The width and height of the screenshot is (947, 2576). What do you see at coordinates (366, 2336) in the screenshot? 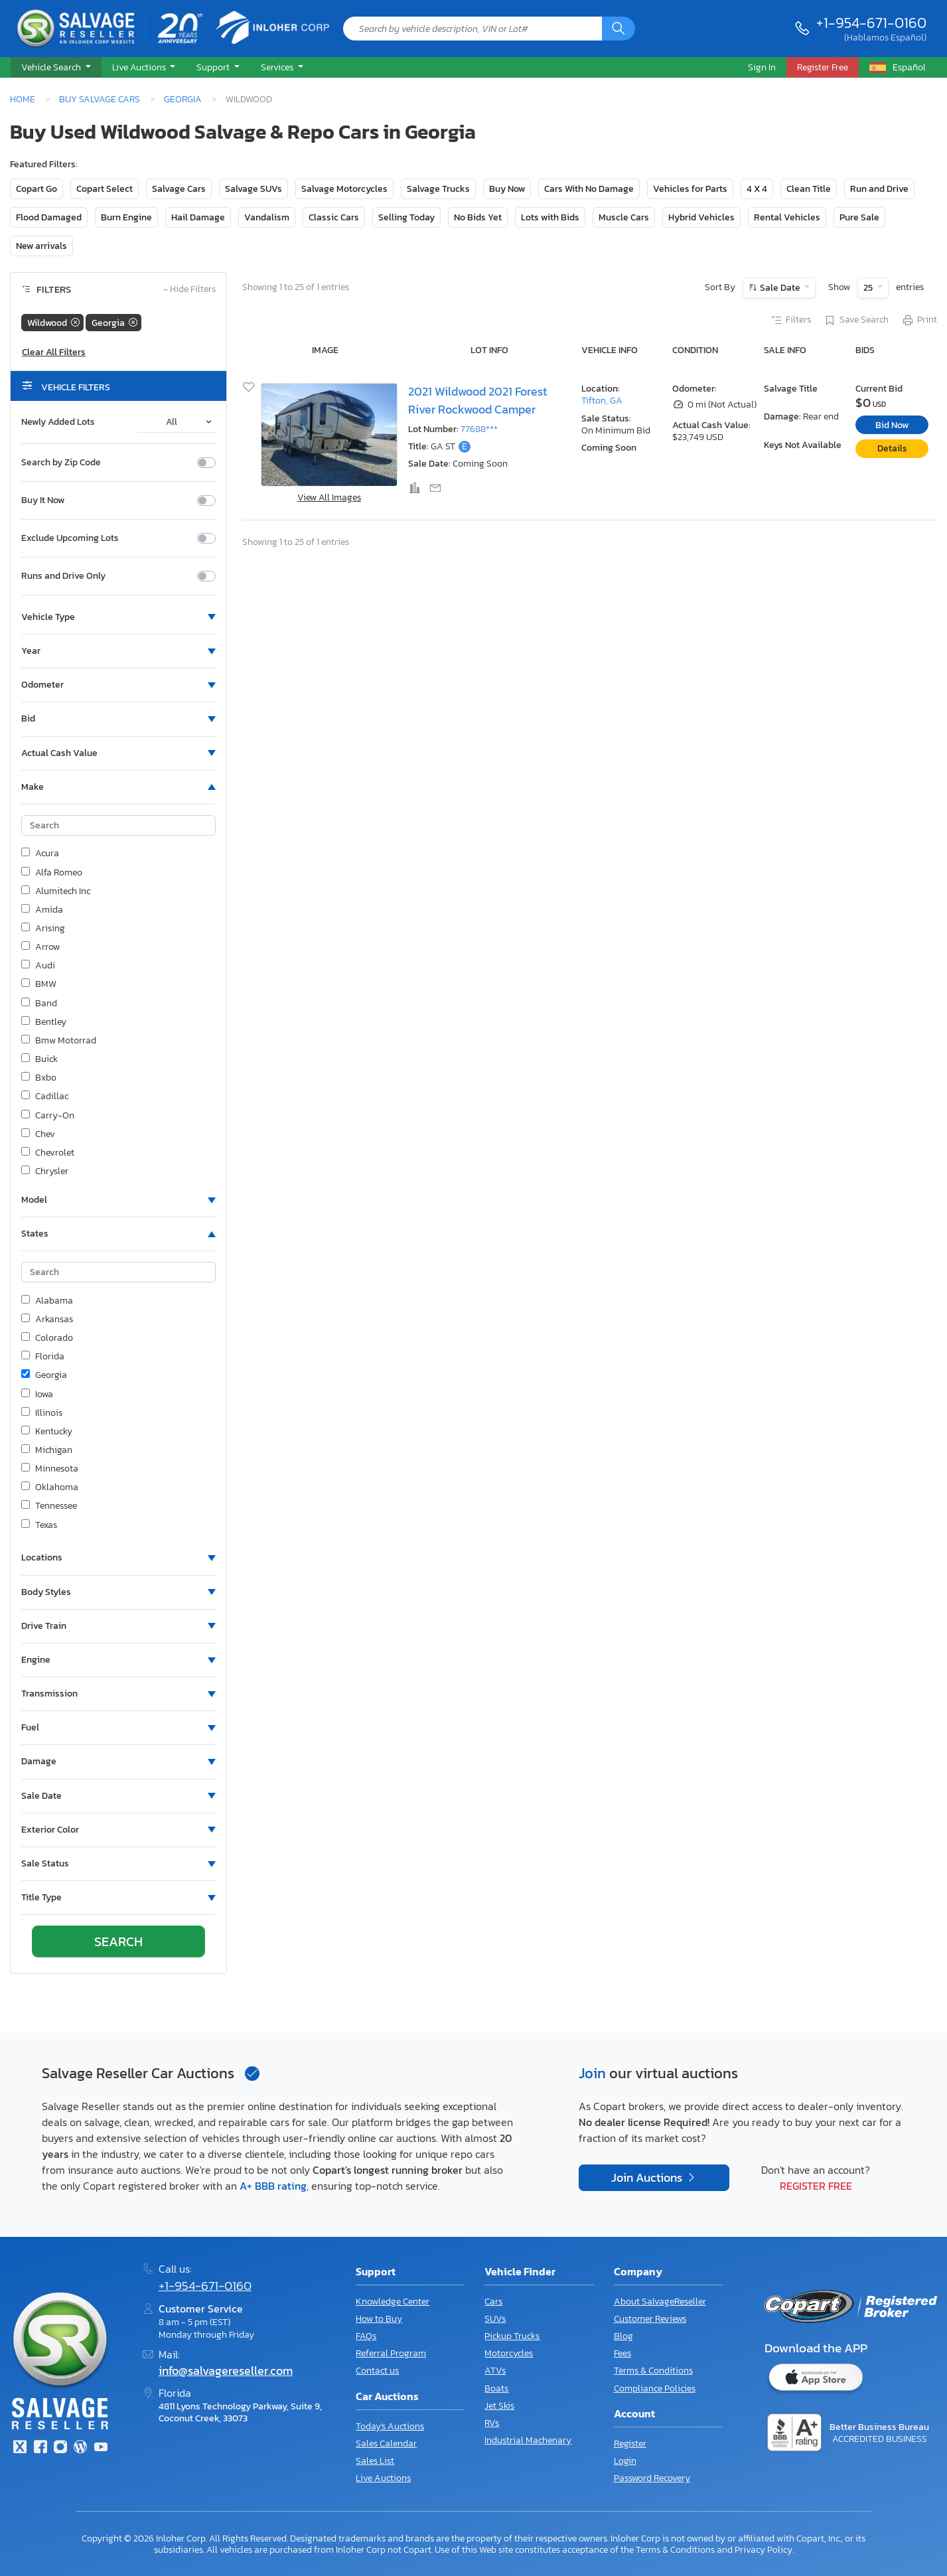
I see `FAQs` at bounding box center [366, 2336].